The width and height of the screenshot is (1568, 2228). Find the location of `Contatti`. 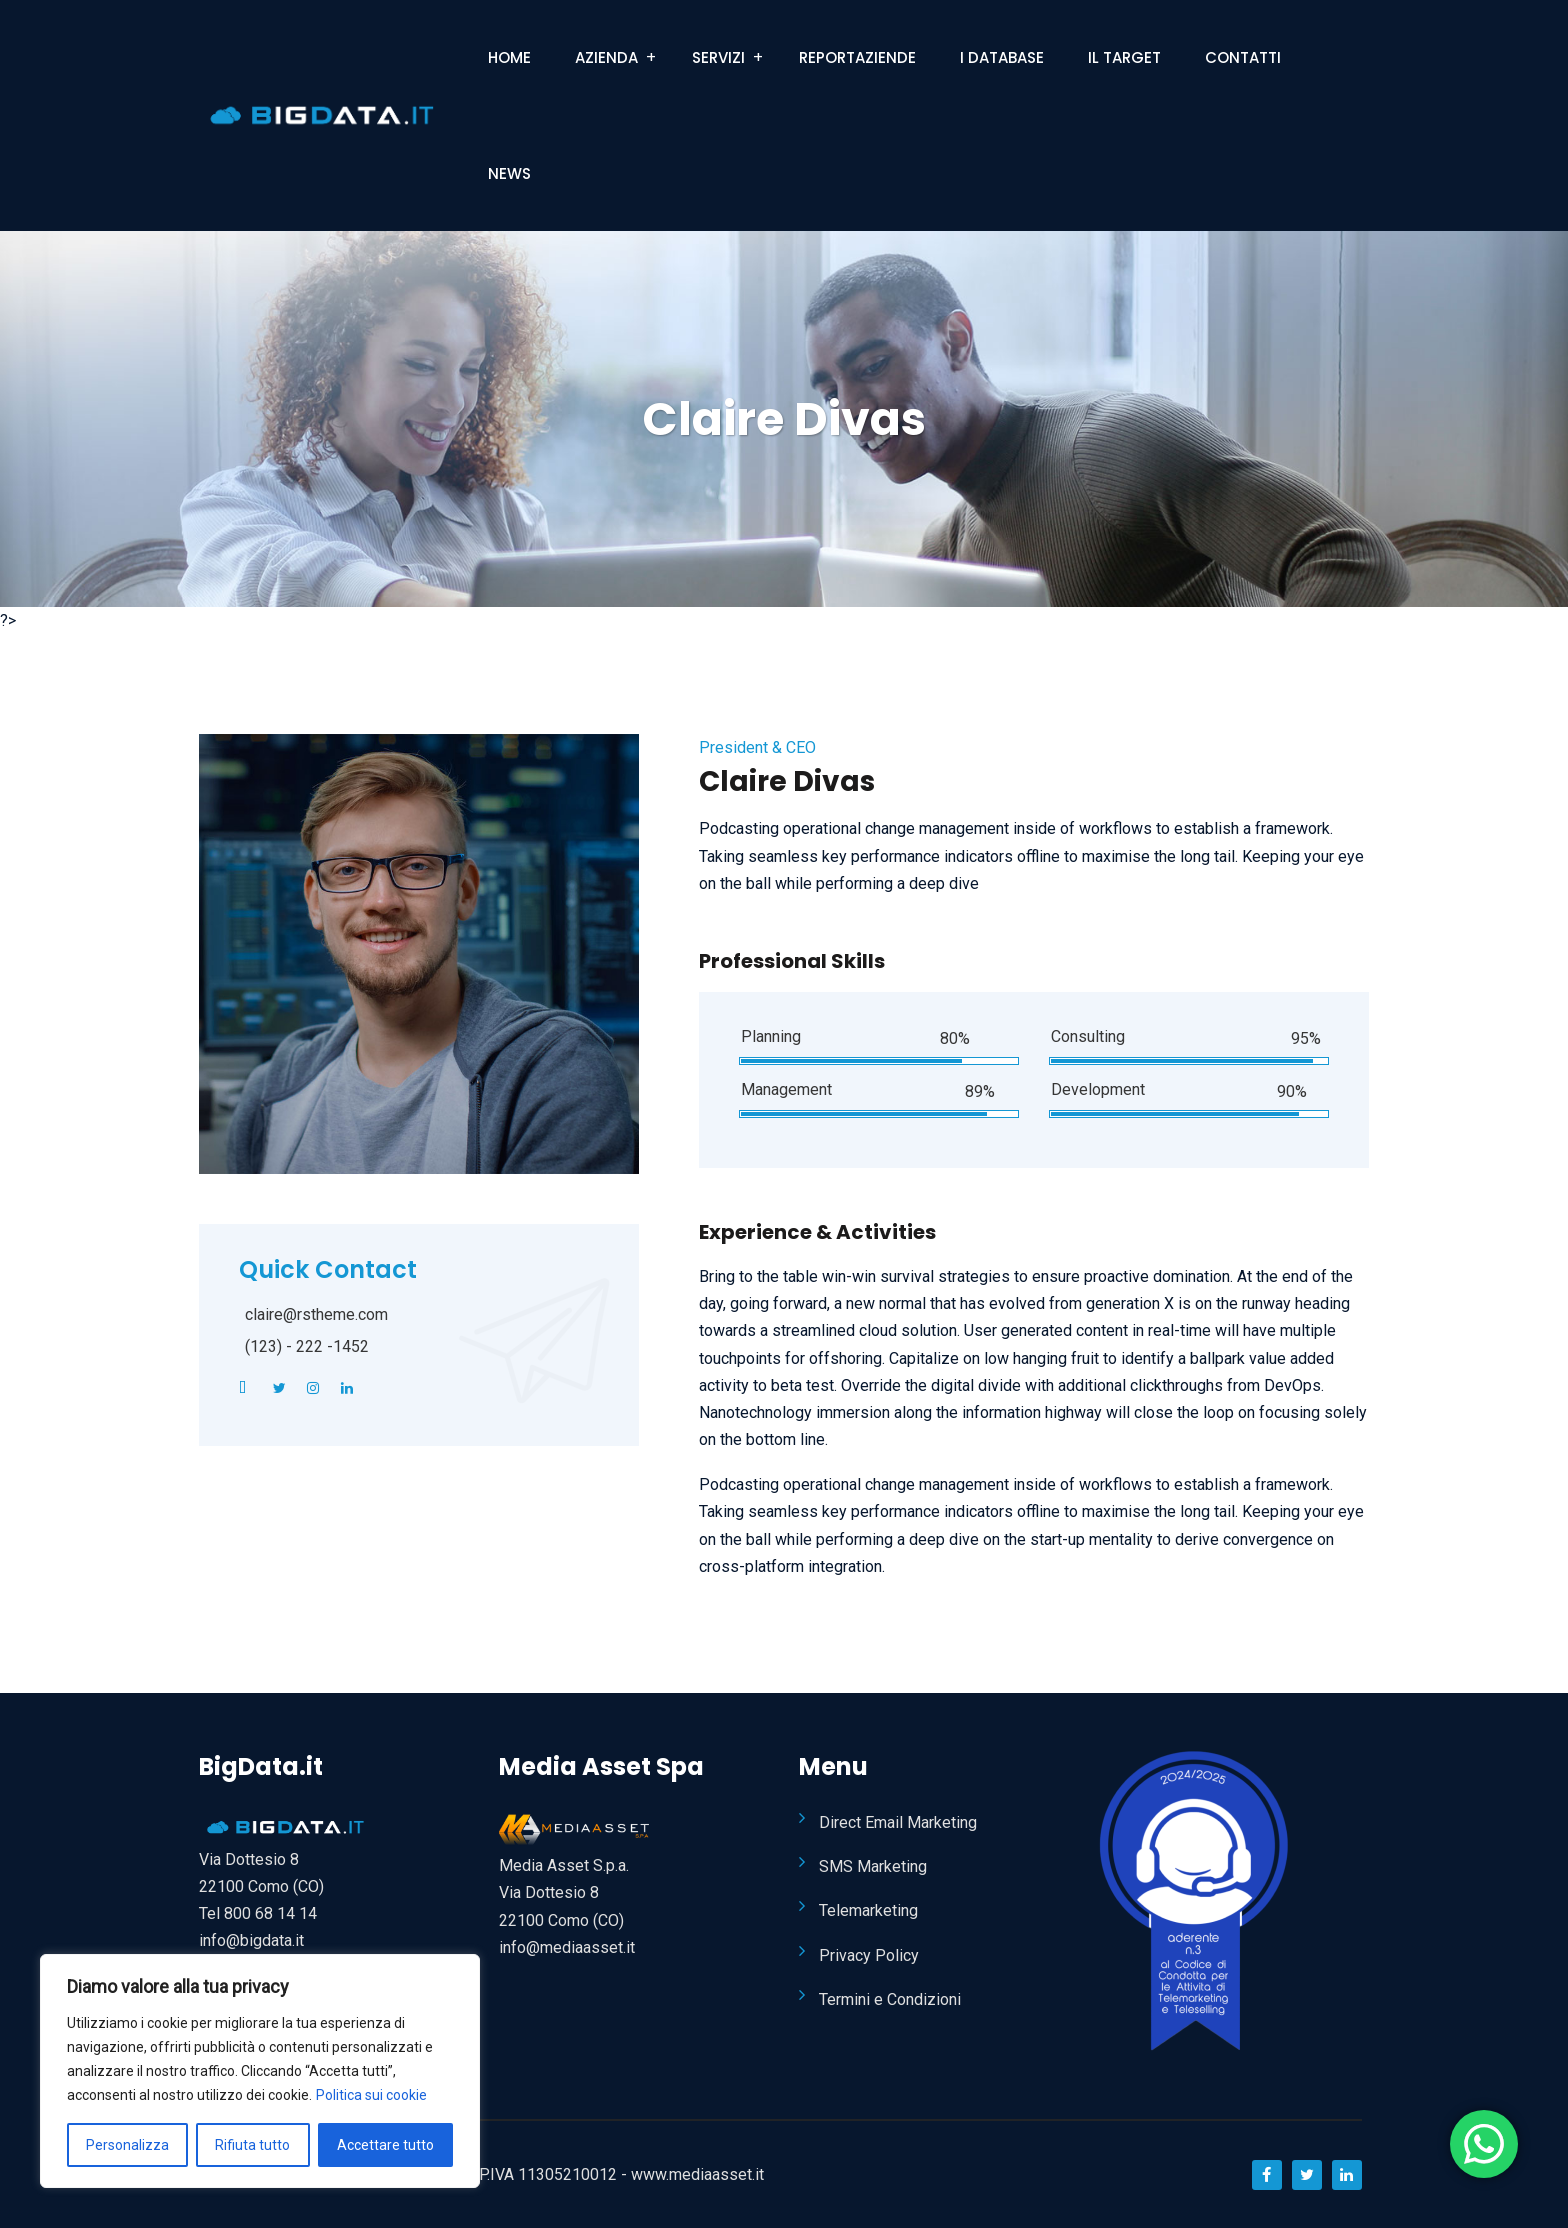

Contatti is located at coordinates (1243, 57).